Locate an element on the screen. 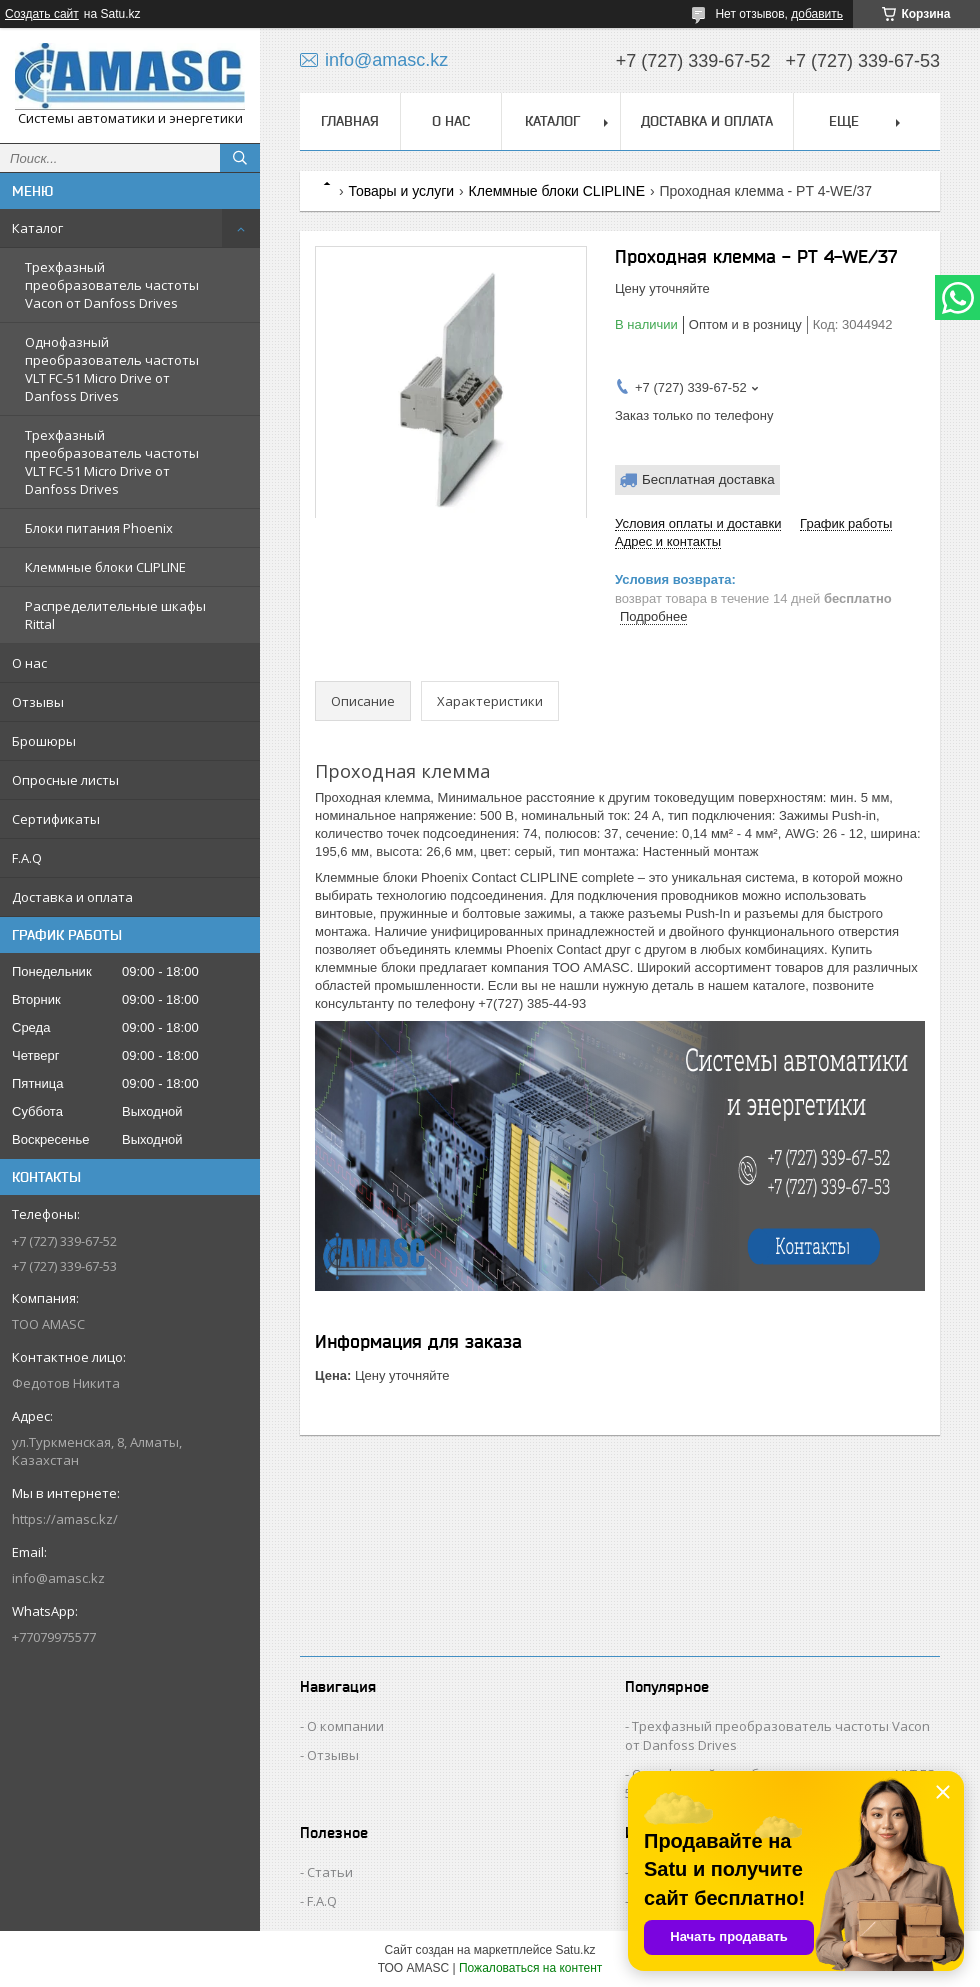  Однофазный преобразователь частоты VLT FC-51 Micro Drive от Danfoss Drives is located at coordinates (112, 369).